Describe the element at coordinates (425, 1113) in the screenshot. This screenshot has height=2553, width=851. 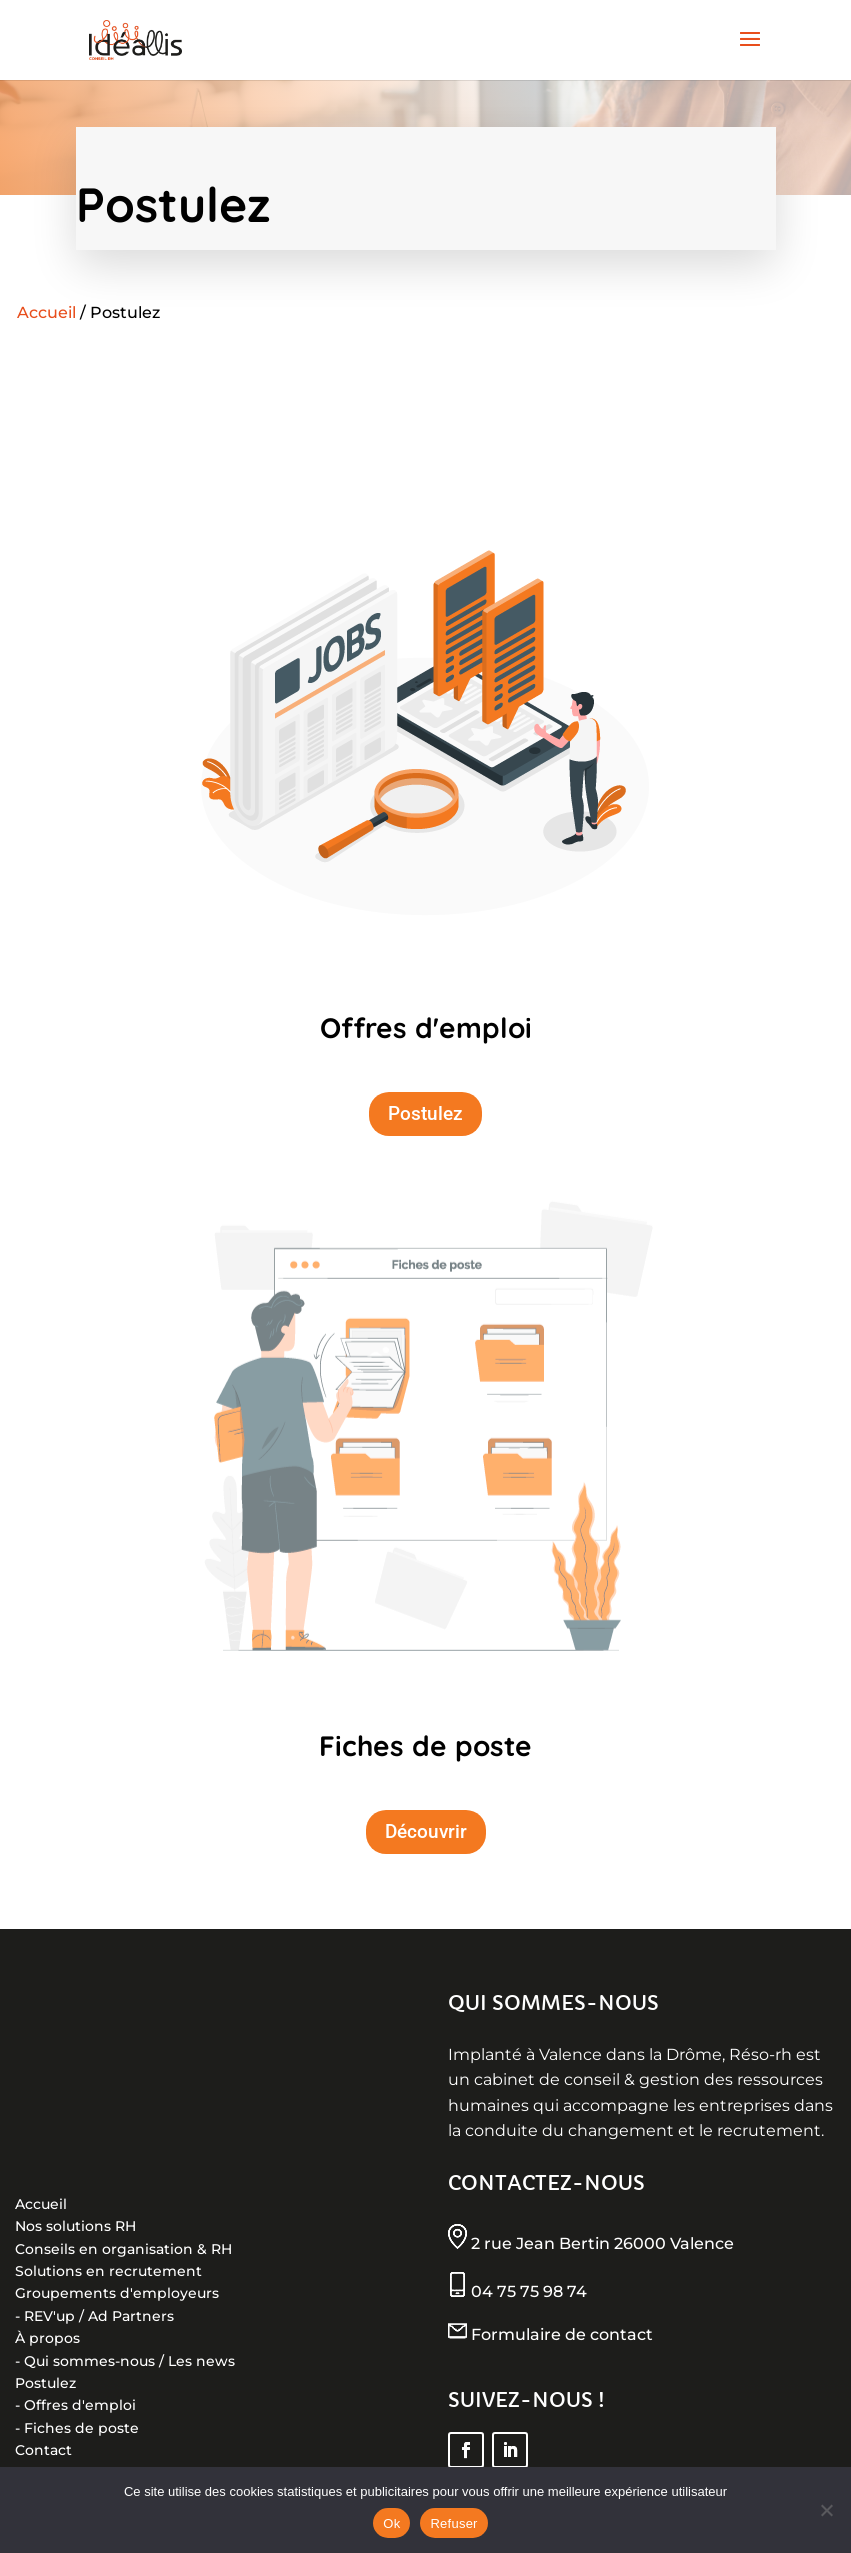
I see `Postulez` at that location.